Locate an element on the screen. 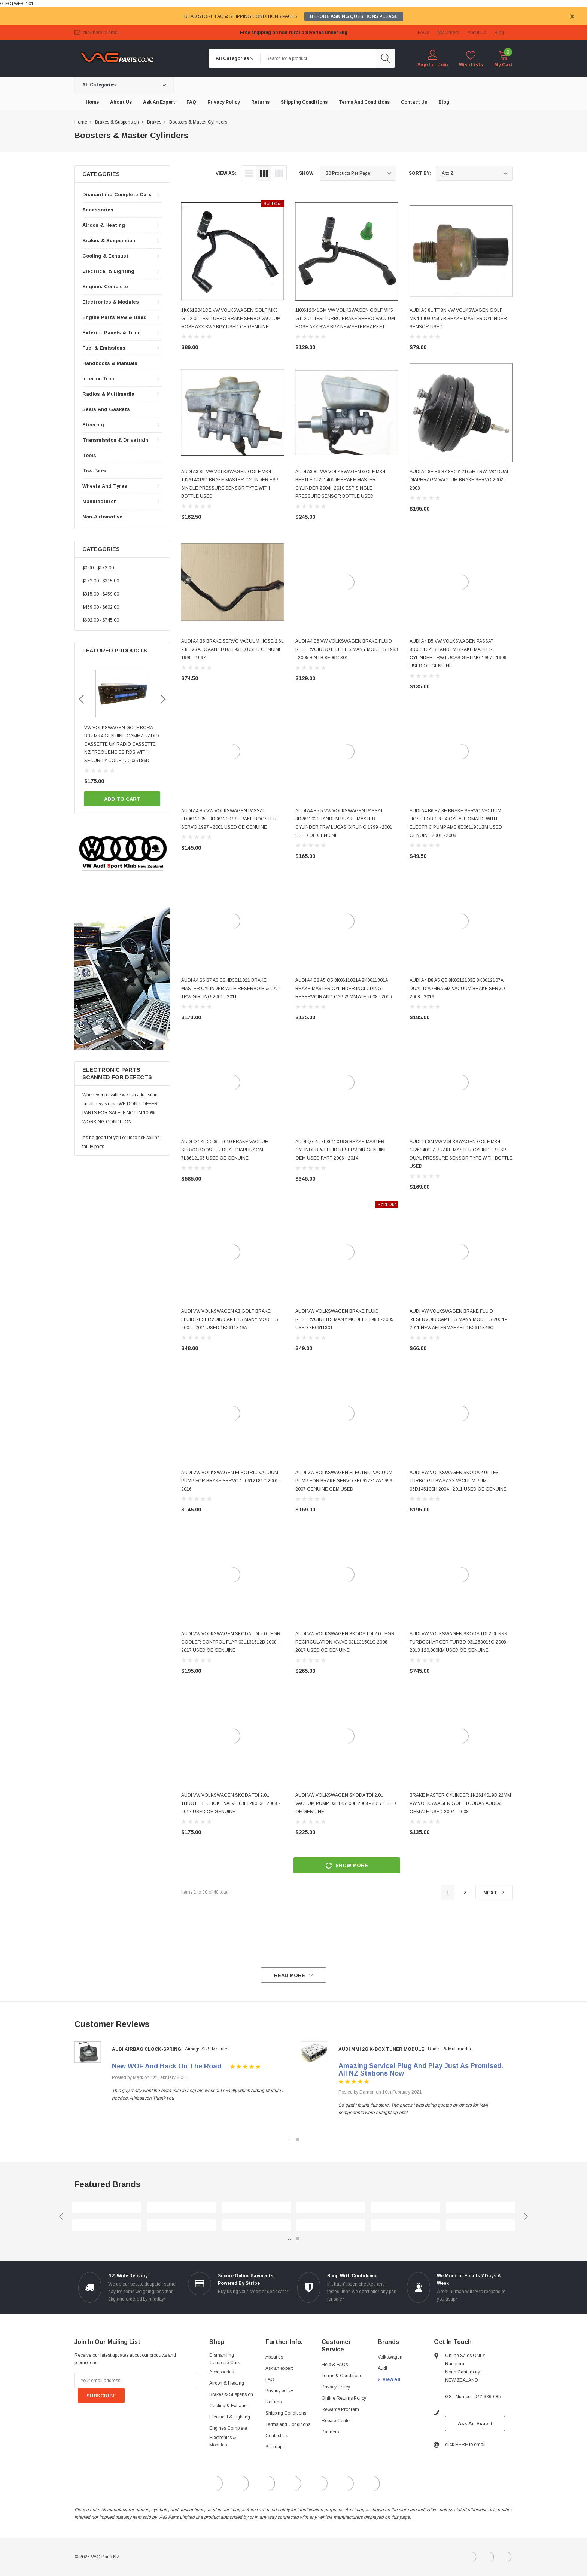 Image resolution: width=587 pixels, height=2576 pixels. Shipping Conditions is located at coordinates (285, 2413).